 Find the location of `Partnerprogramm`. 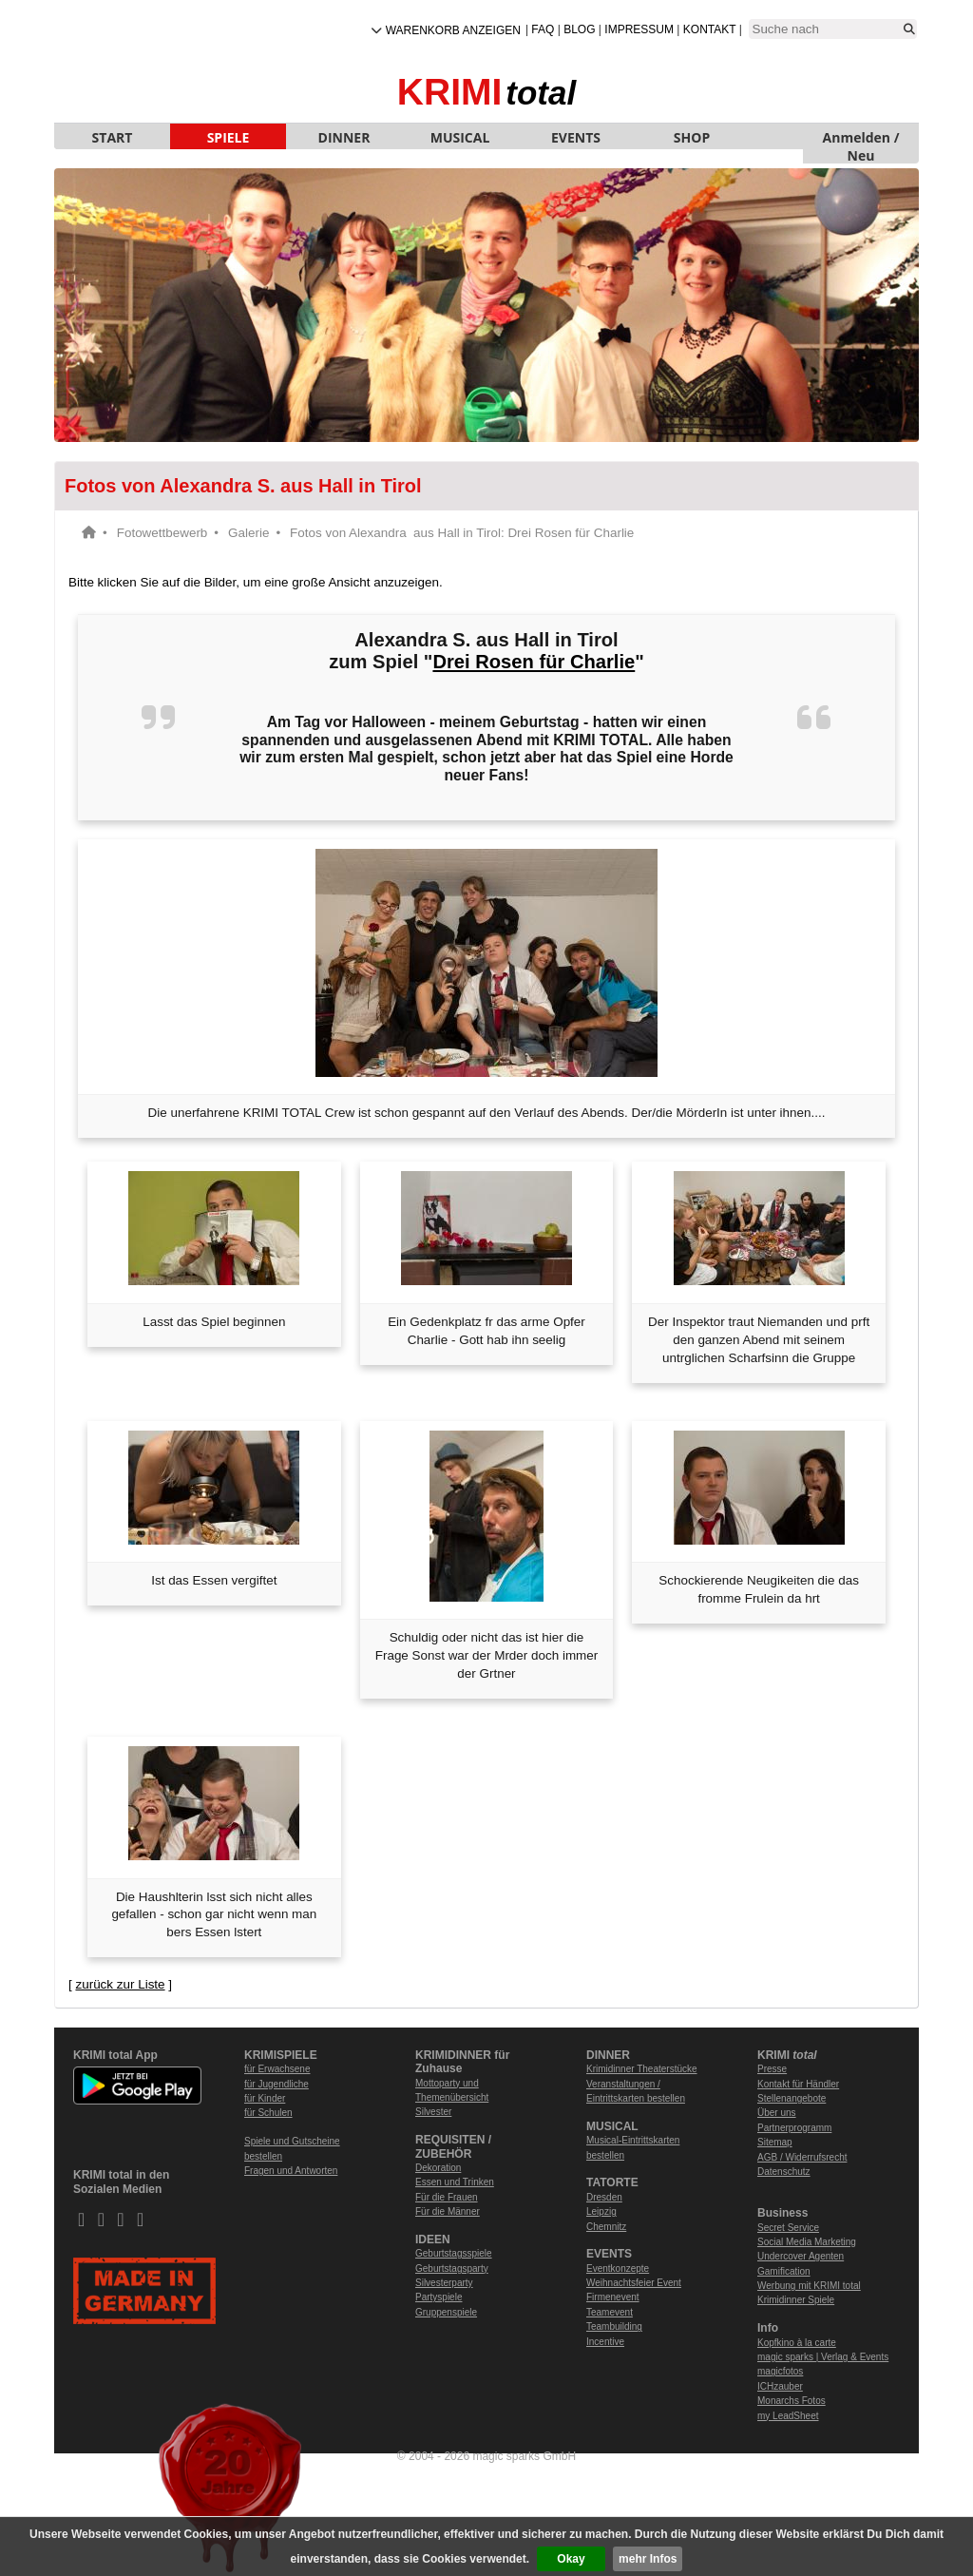

Partnerprogramm is located at coordinates (794, 2128).